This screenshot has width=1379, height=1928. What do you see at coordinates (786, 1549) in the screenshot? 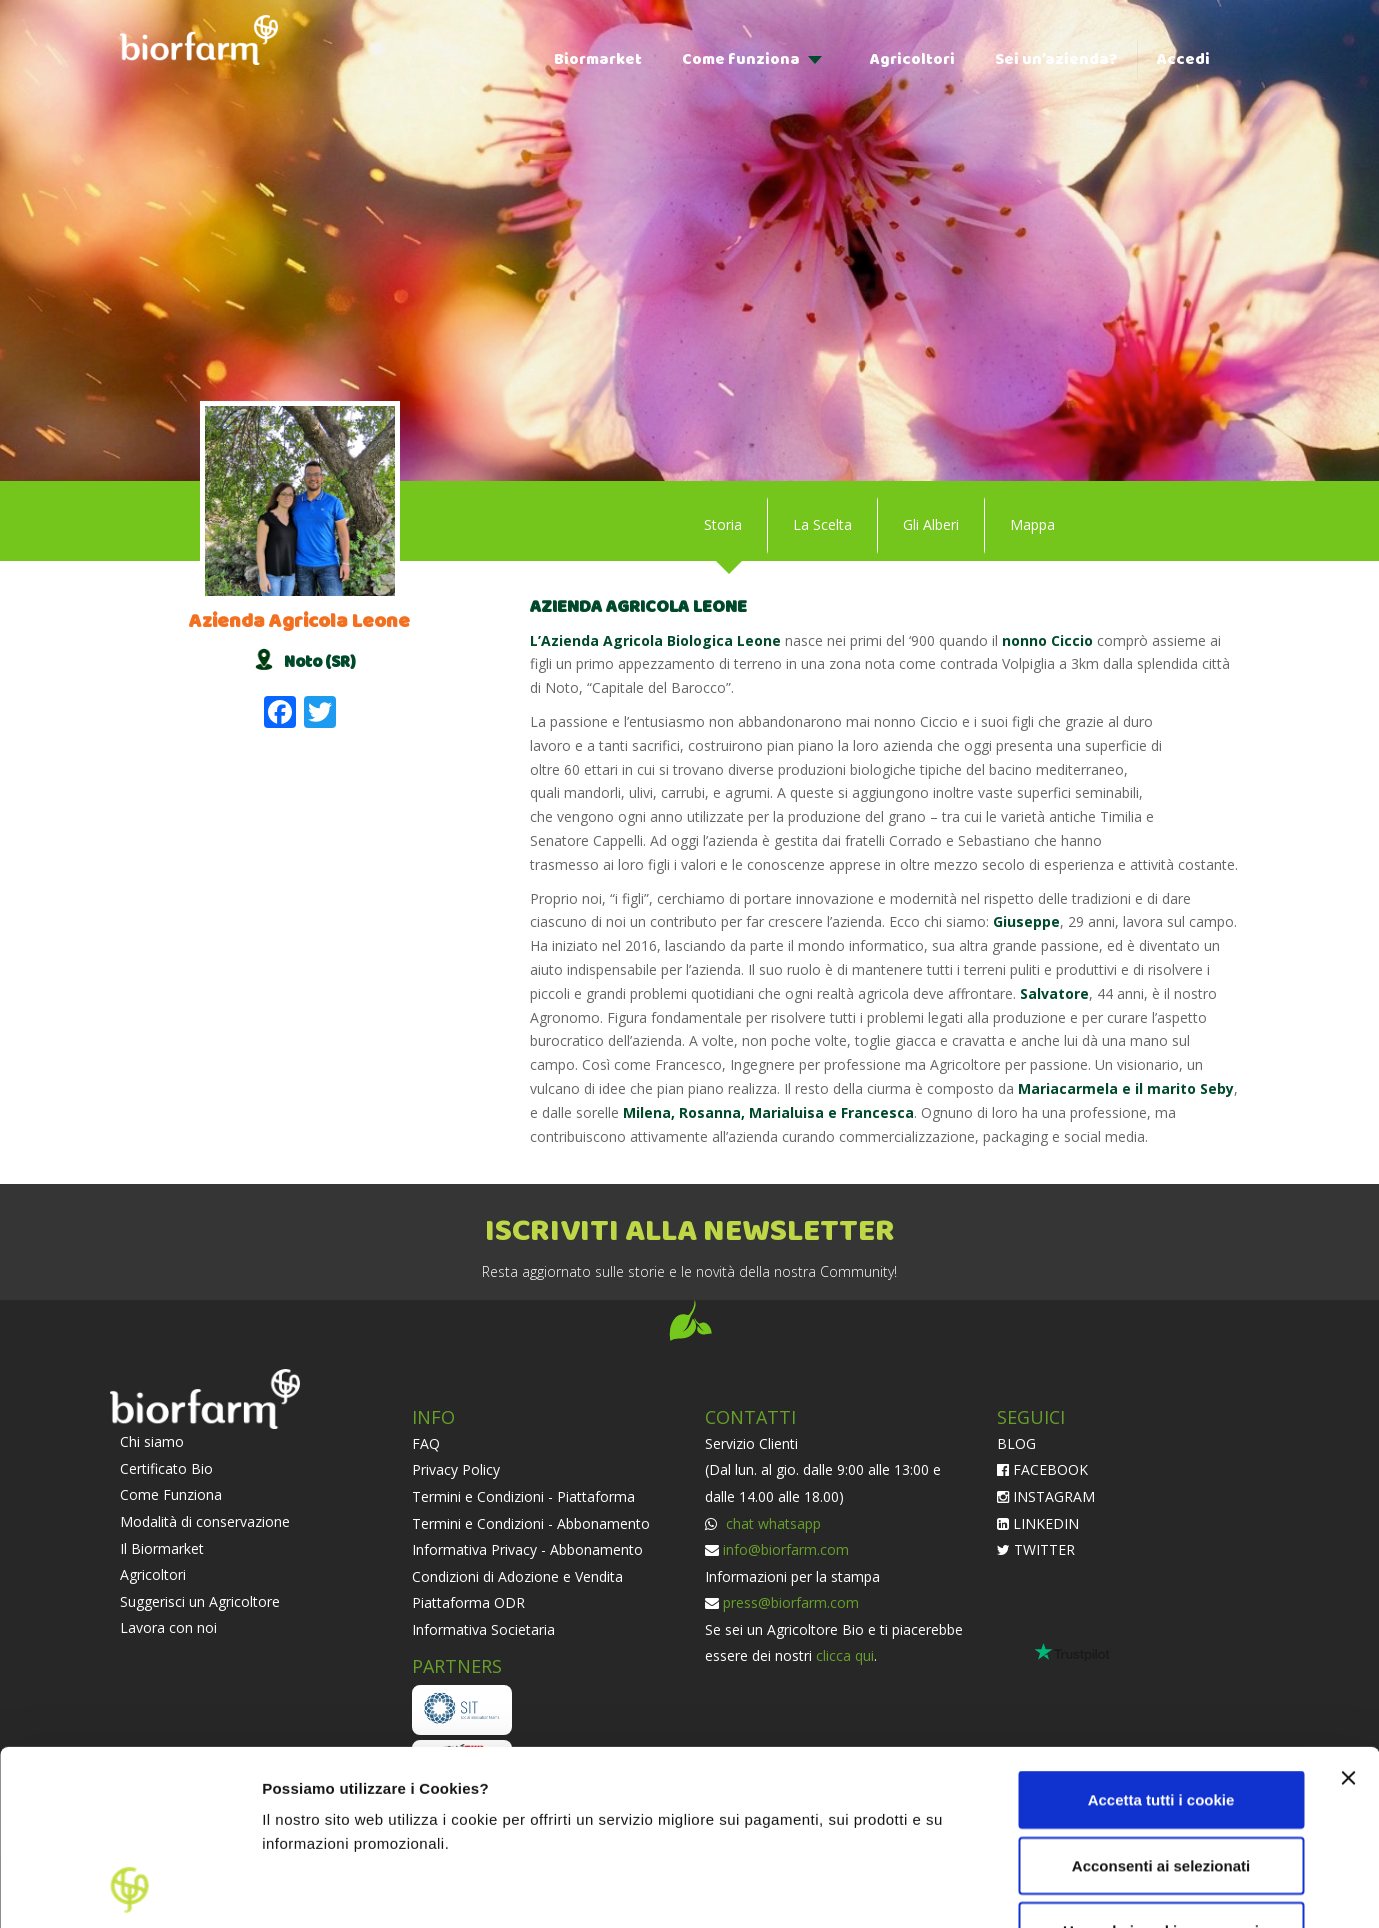
I see `info@biorfarm.com` at bounding box center [786, 1549].